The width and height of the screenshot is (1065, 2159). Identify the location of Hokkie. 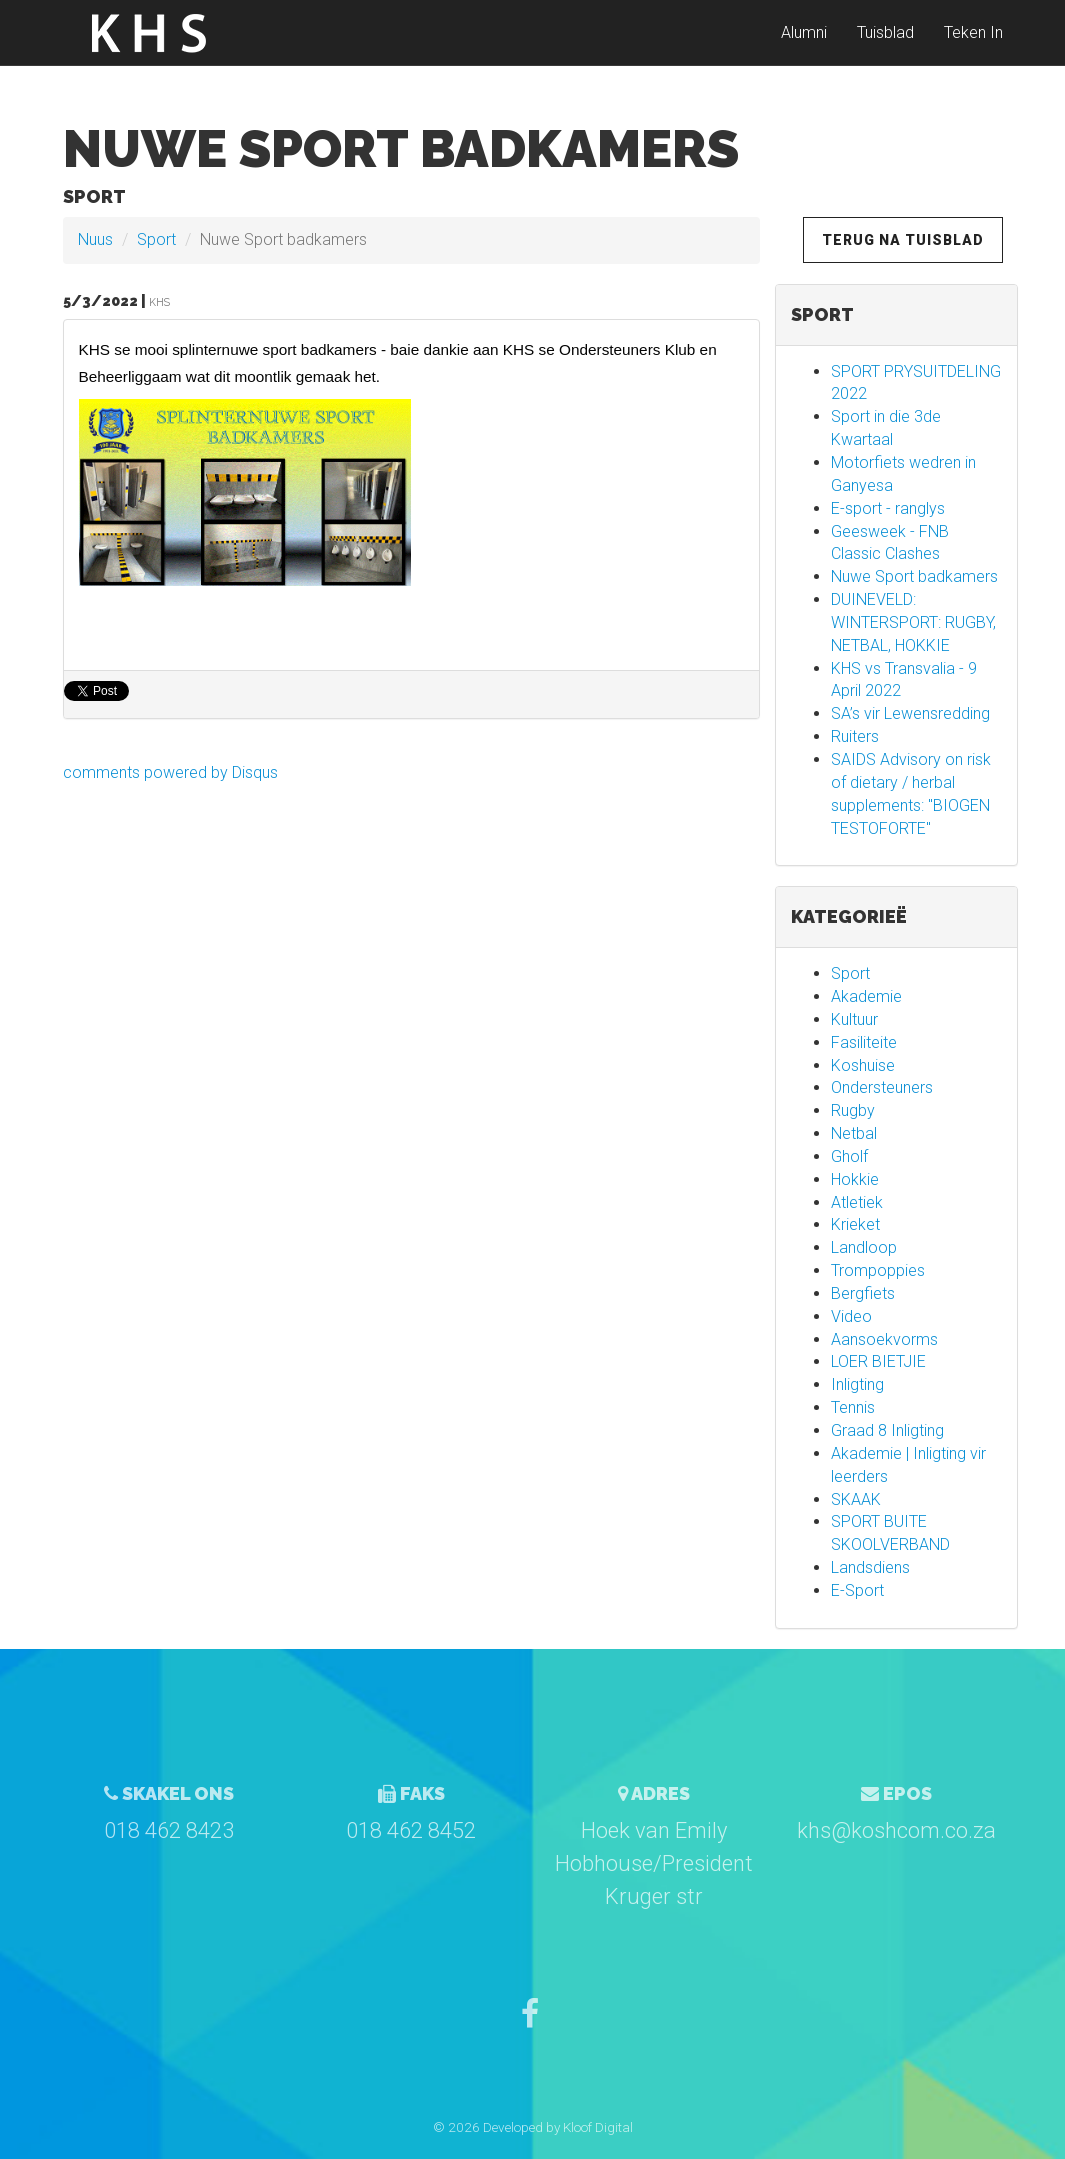
(855, 1179).